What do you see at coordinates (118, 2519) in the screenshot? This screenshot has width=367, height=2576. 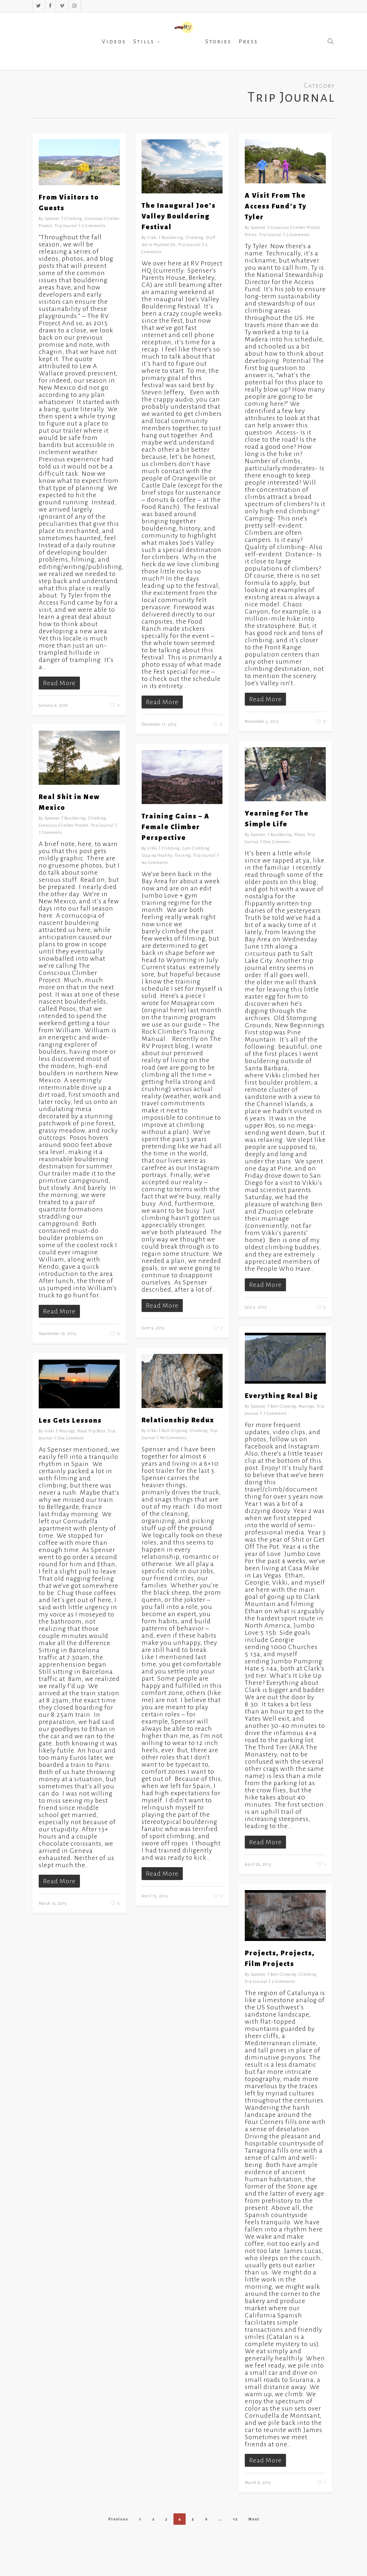 I see `Previous` at bounding box center [118, 2519].